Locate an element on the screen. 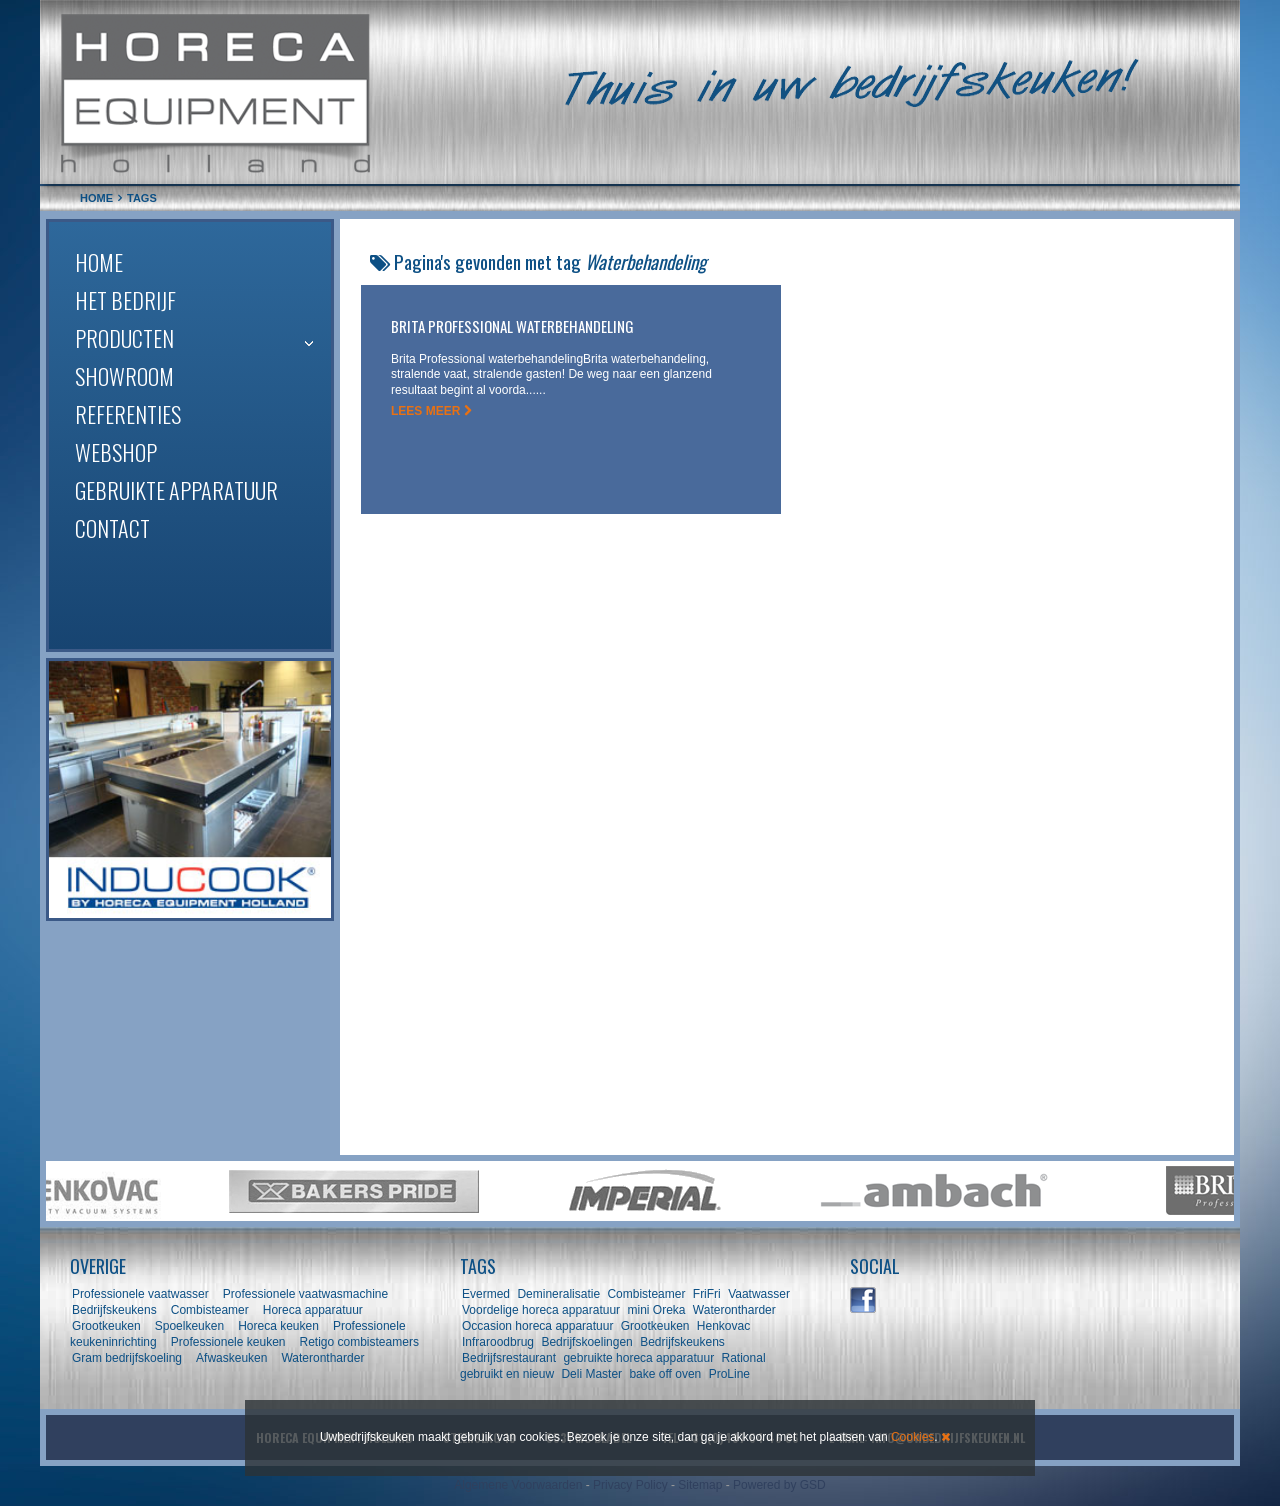 Image resolution: width=1280 pixels, height=1506 pixels. Horeca keuken is located at coordinates (278, 1326).